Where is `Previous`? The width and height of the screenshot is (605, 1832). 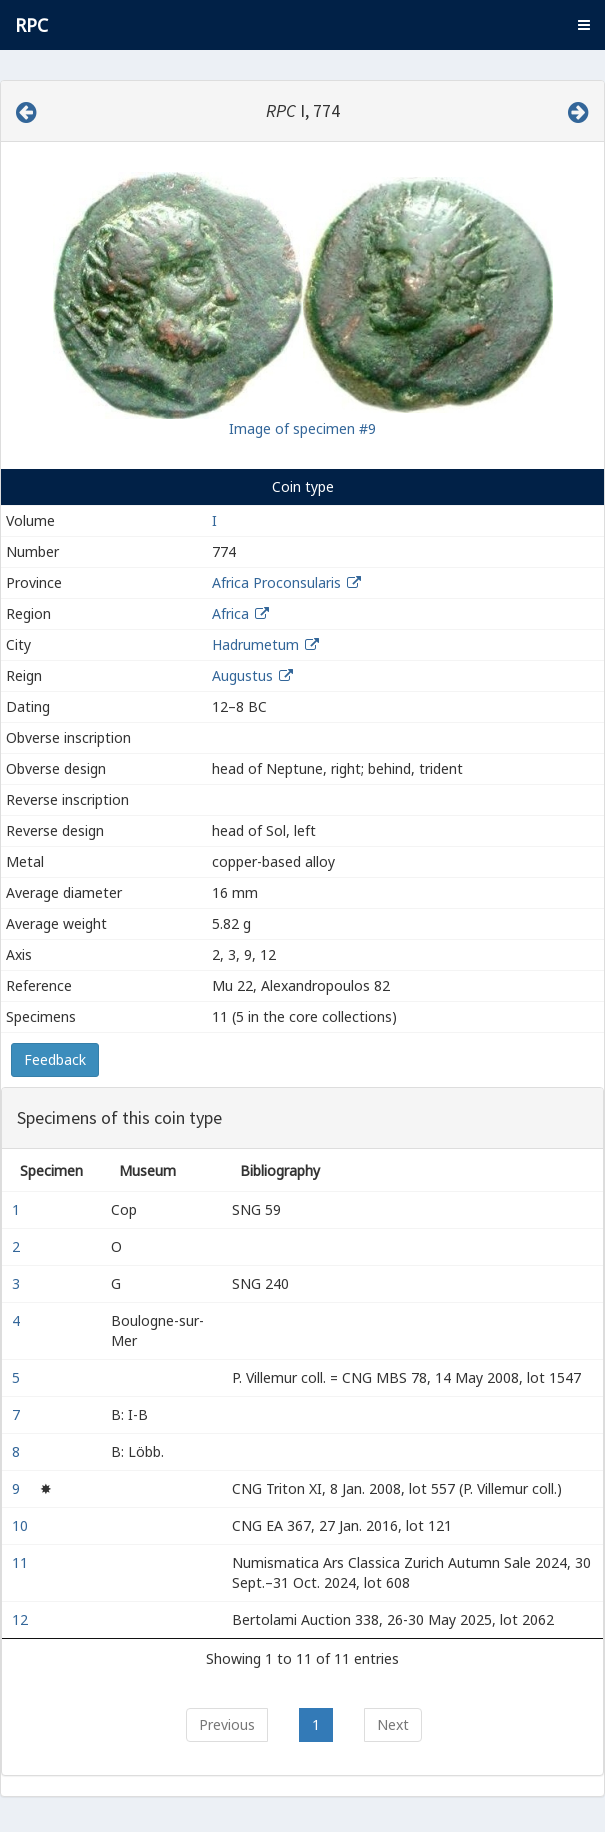
Previous is located at coordinates (227, 1724).